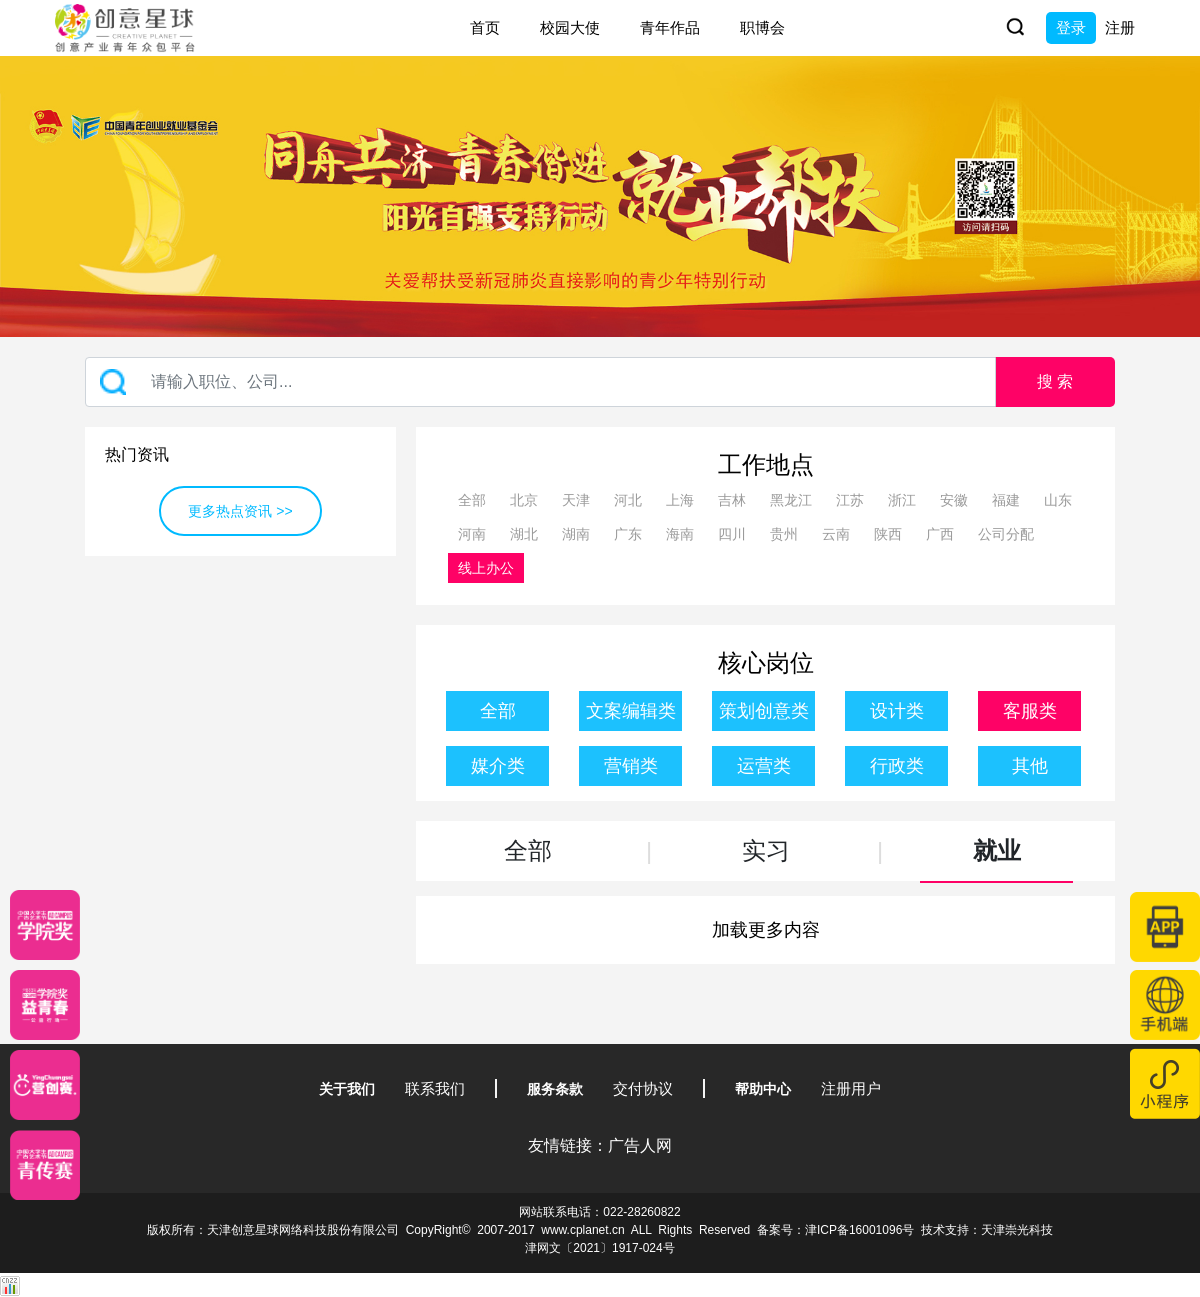  I want to click on 媒介类, so click(498, 766).